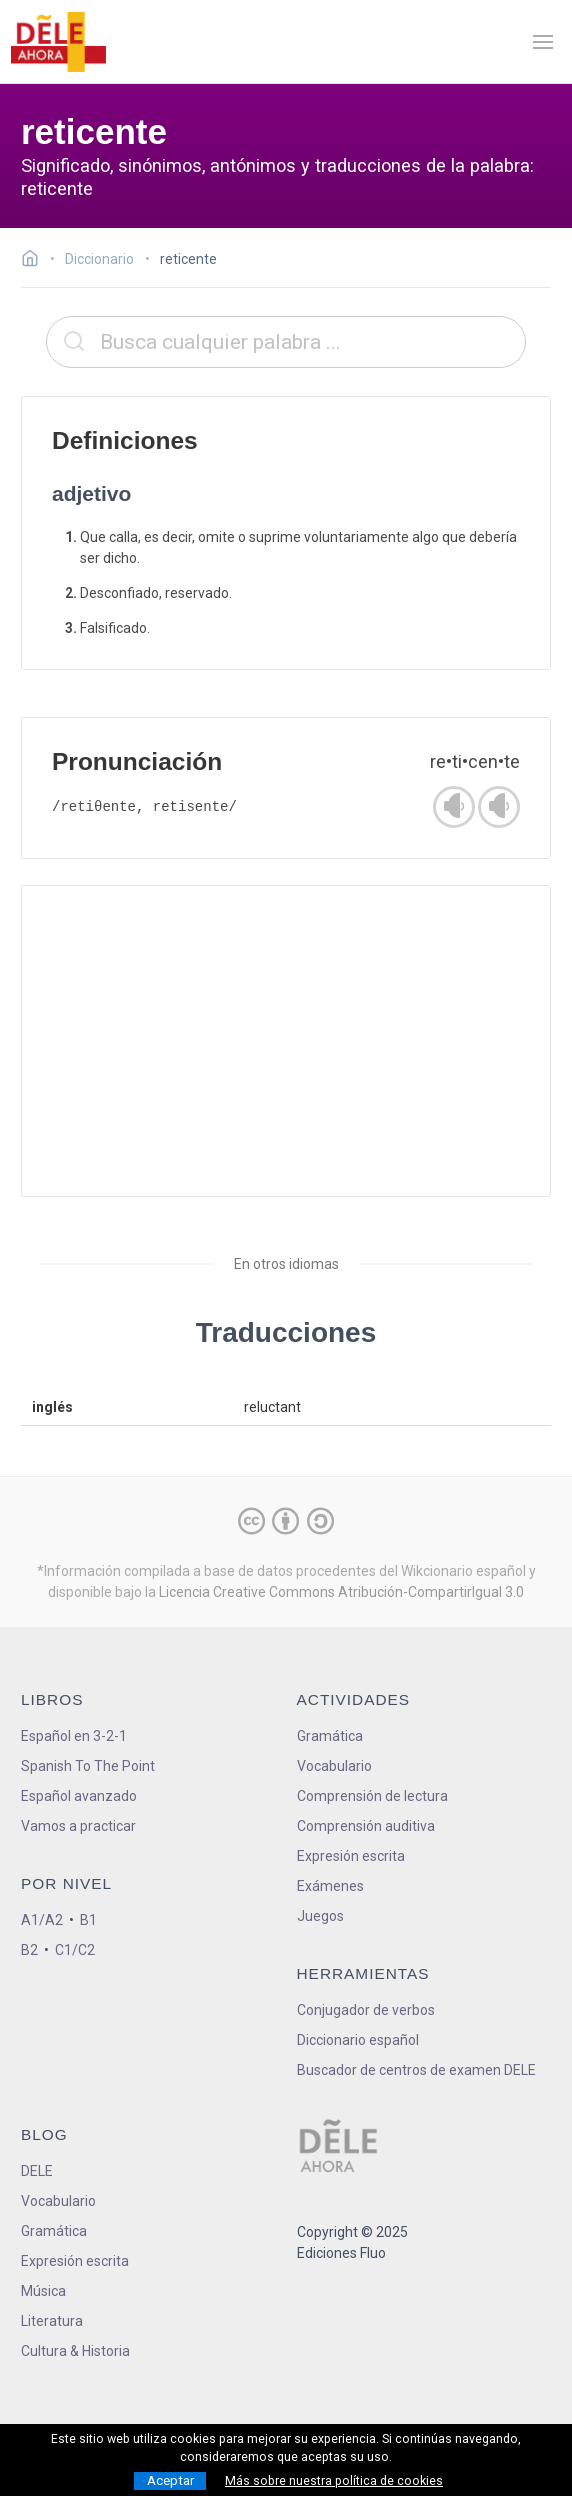 The height and width of the screenshot is (2496, 572). Describe the element at coordinates (75, 2351) in the screenshot. I see `Cultura & Historia` at that location.